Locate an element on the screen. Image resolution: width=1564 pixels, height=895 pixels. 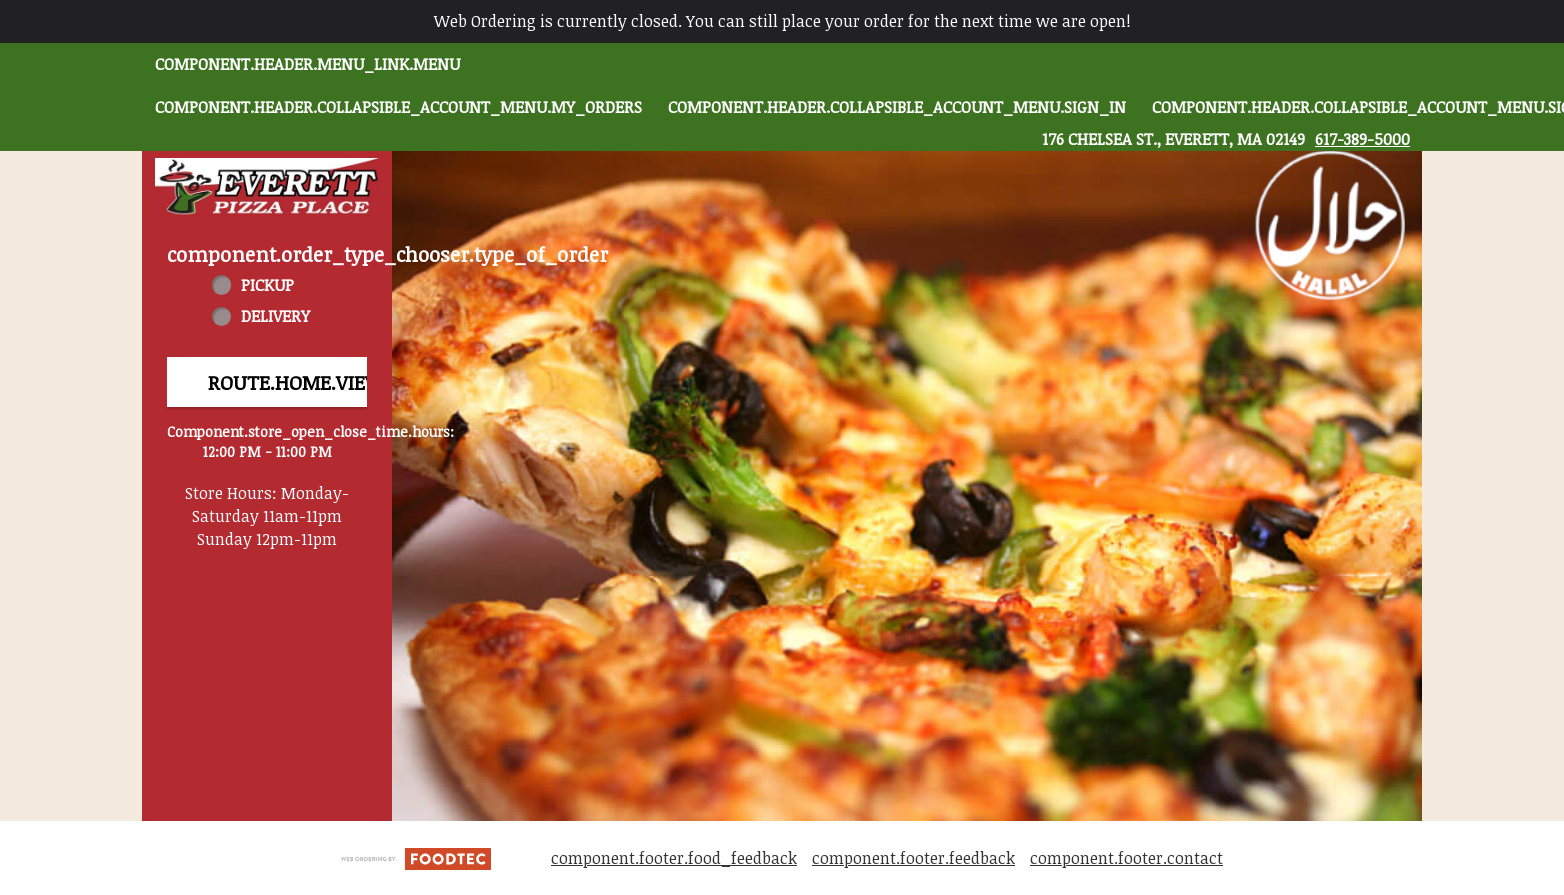
component.footer.feedback is located at coordinates (913, 858).